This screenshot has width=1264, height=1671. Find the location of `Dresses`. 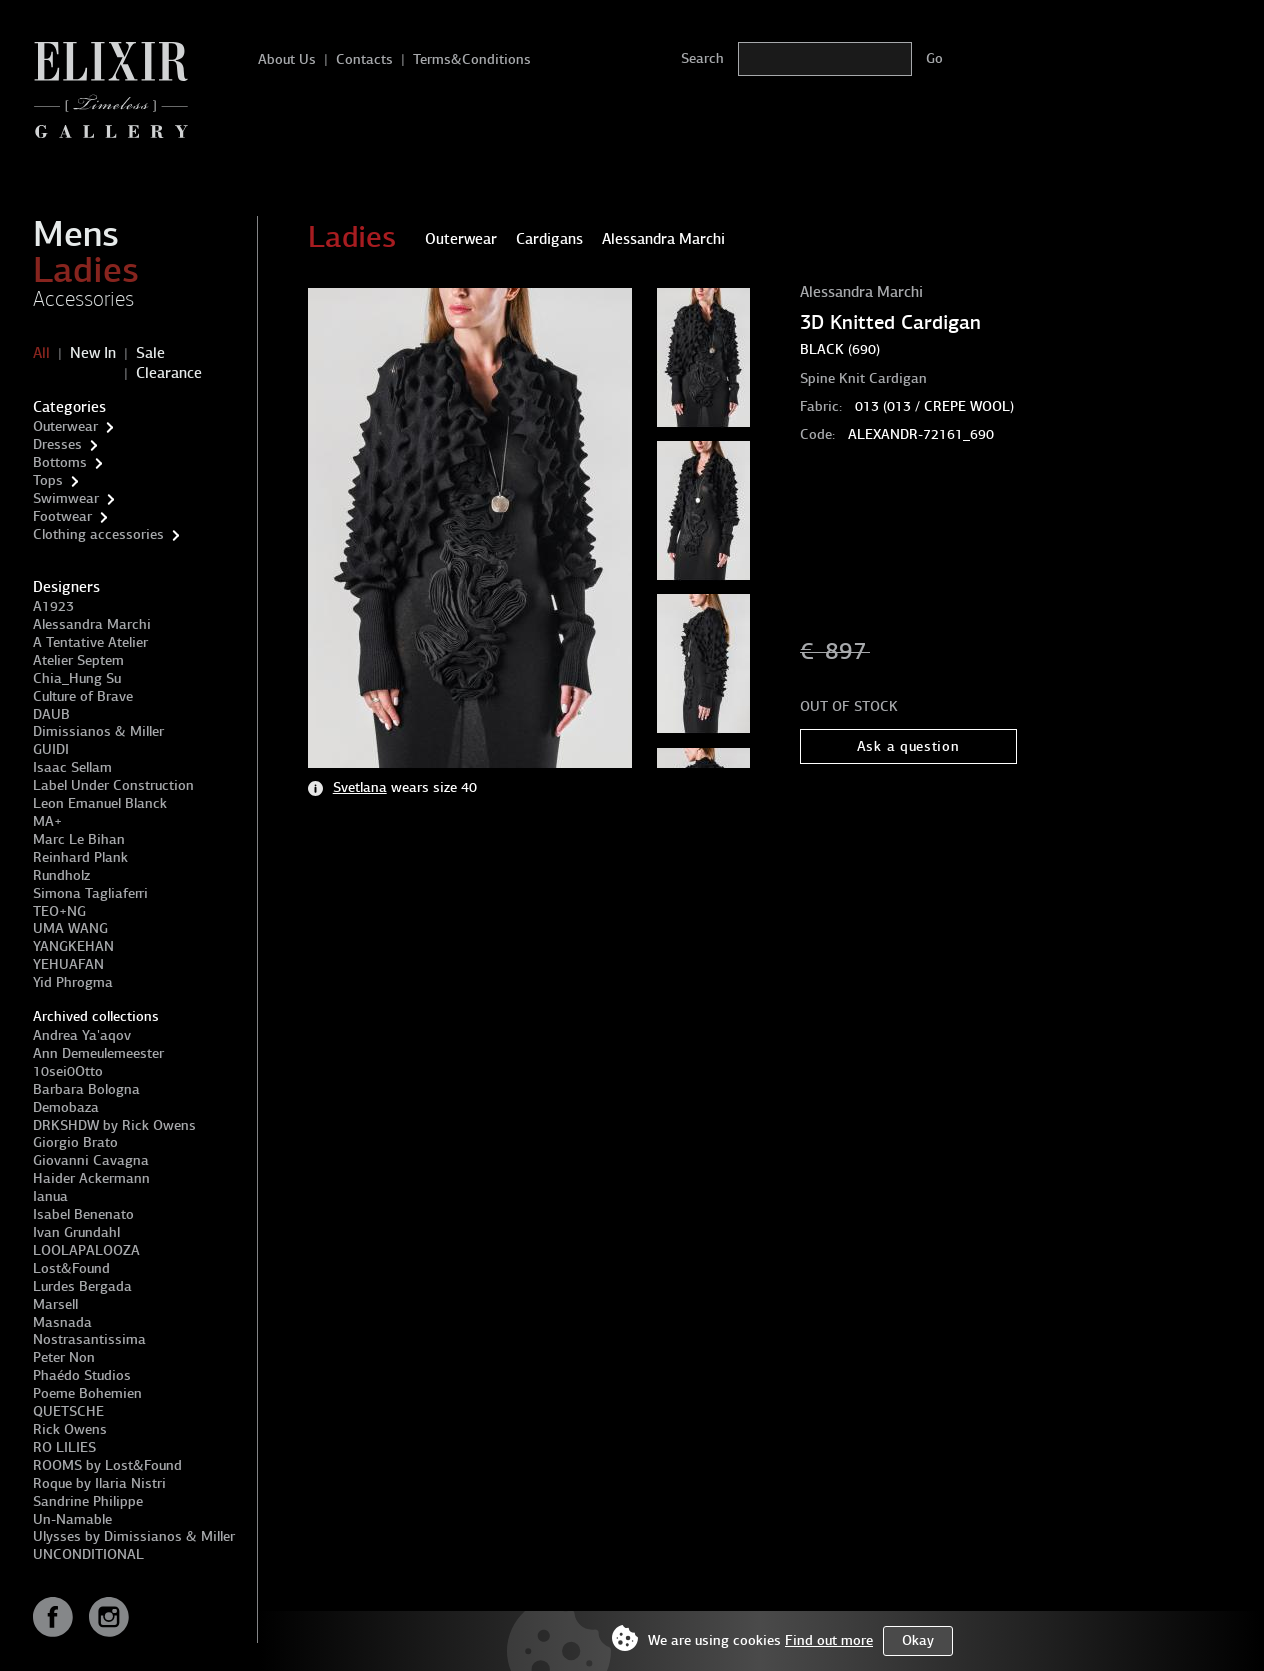

Dresses is located at coordinates (57, 444).